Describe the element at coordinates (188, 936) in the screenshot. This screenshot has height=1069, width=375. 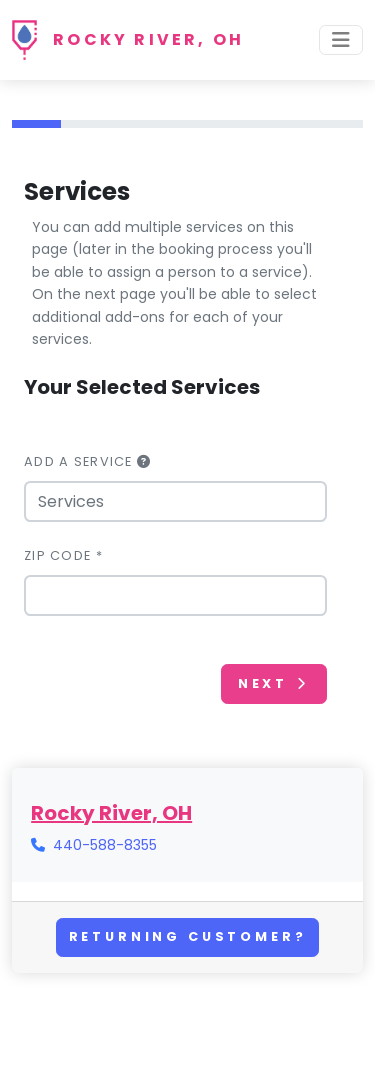
I see `Returning Customer?` at that location.